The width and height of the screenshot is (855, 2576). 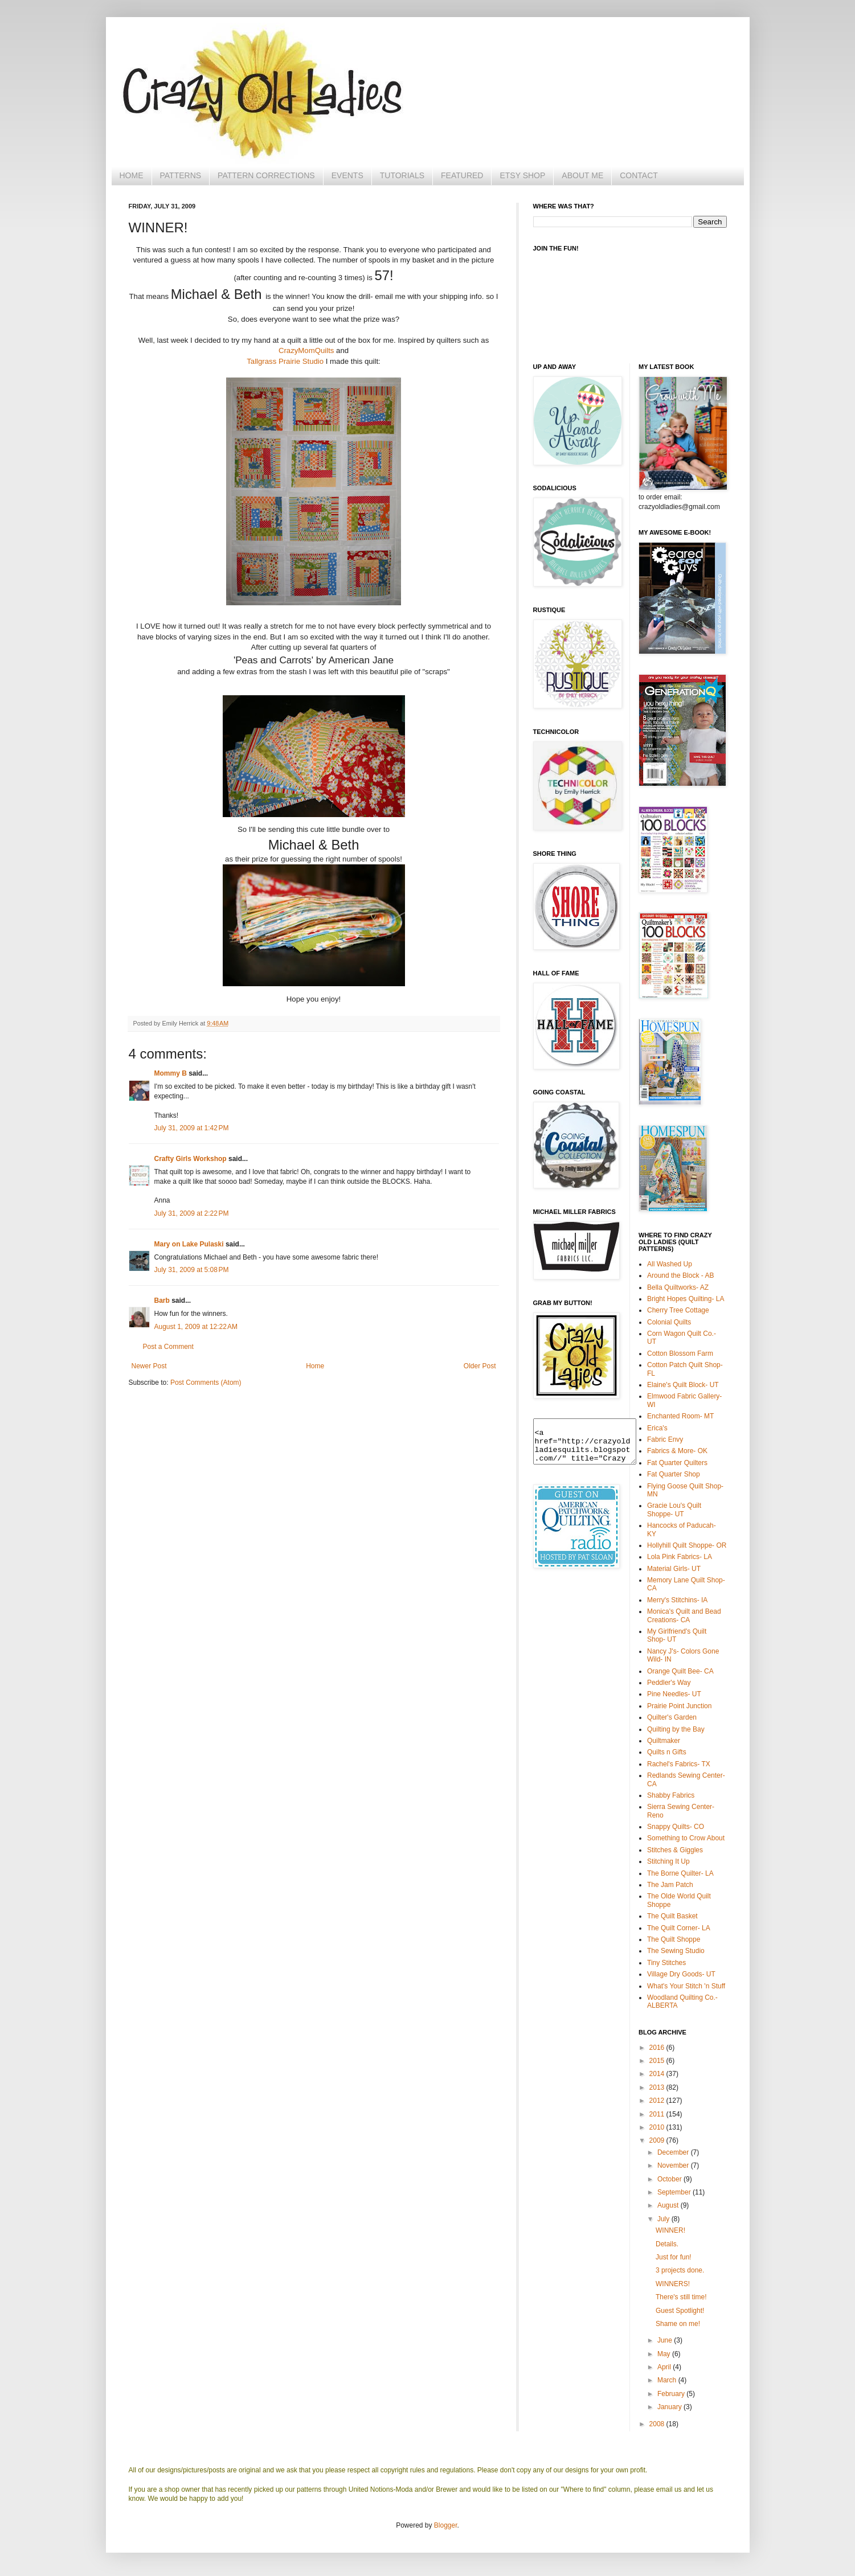 What do you see at coordinates (582, 175) in the screenshot?
I see `ABOUT ME` at bounding box center [582, 175].